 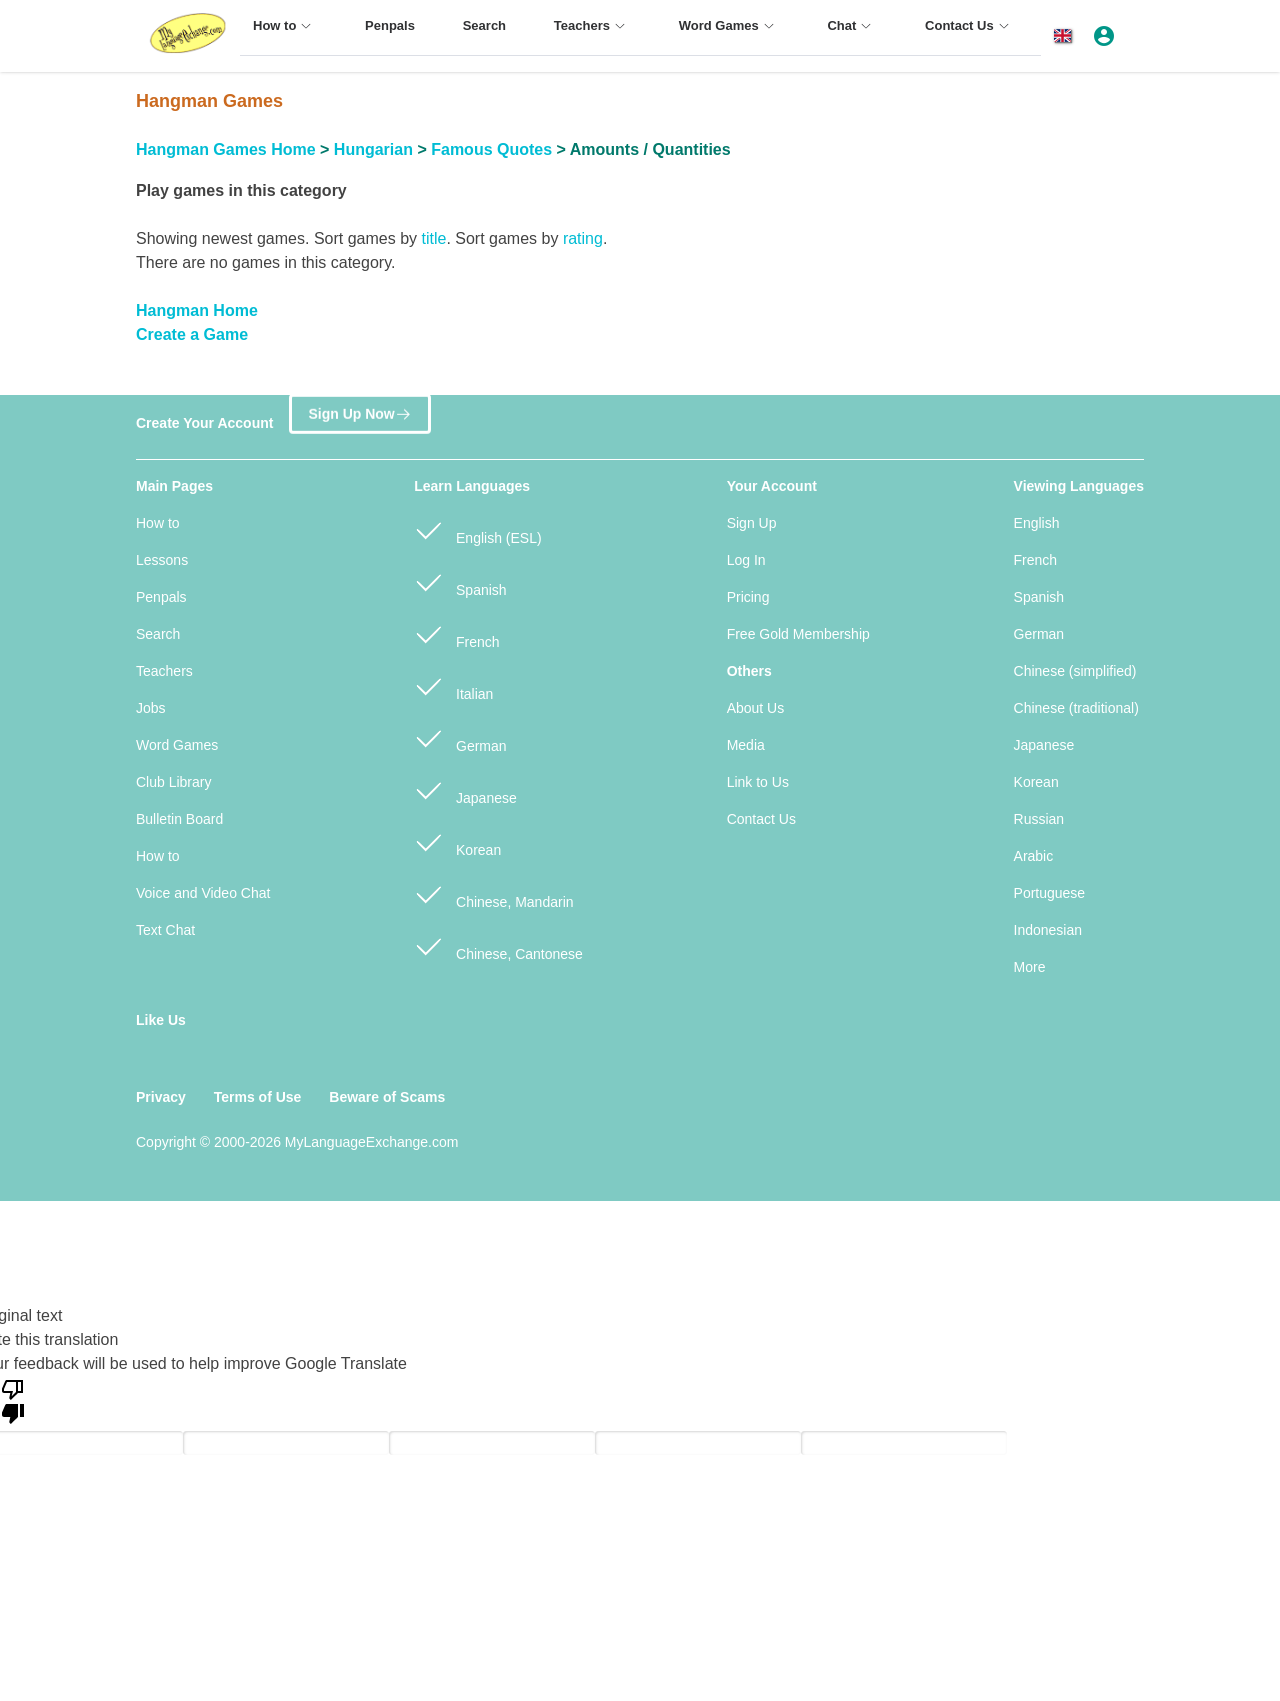 What do you see at coordinates (373, 149) in the screenshot?
I see `Hungarian` at bounding box center [373, 149].